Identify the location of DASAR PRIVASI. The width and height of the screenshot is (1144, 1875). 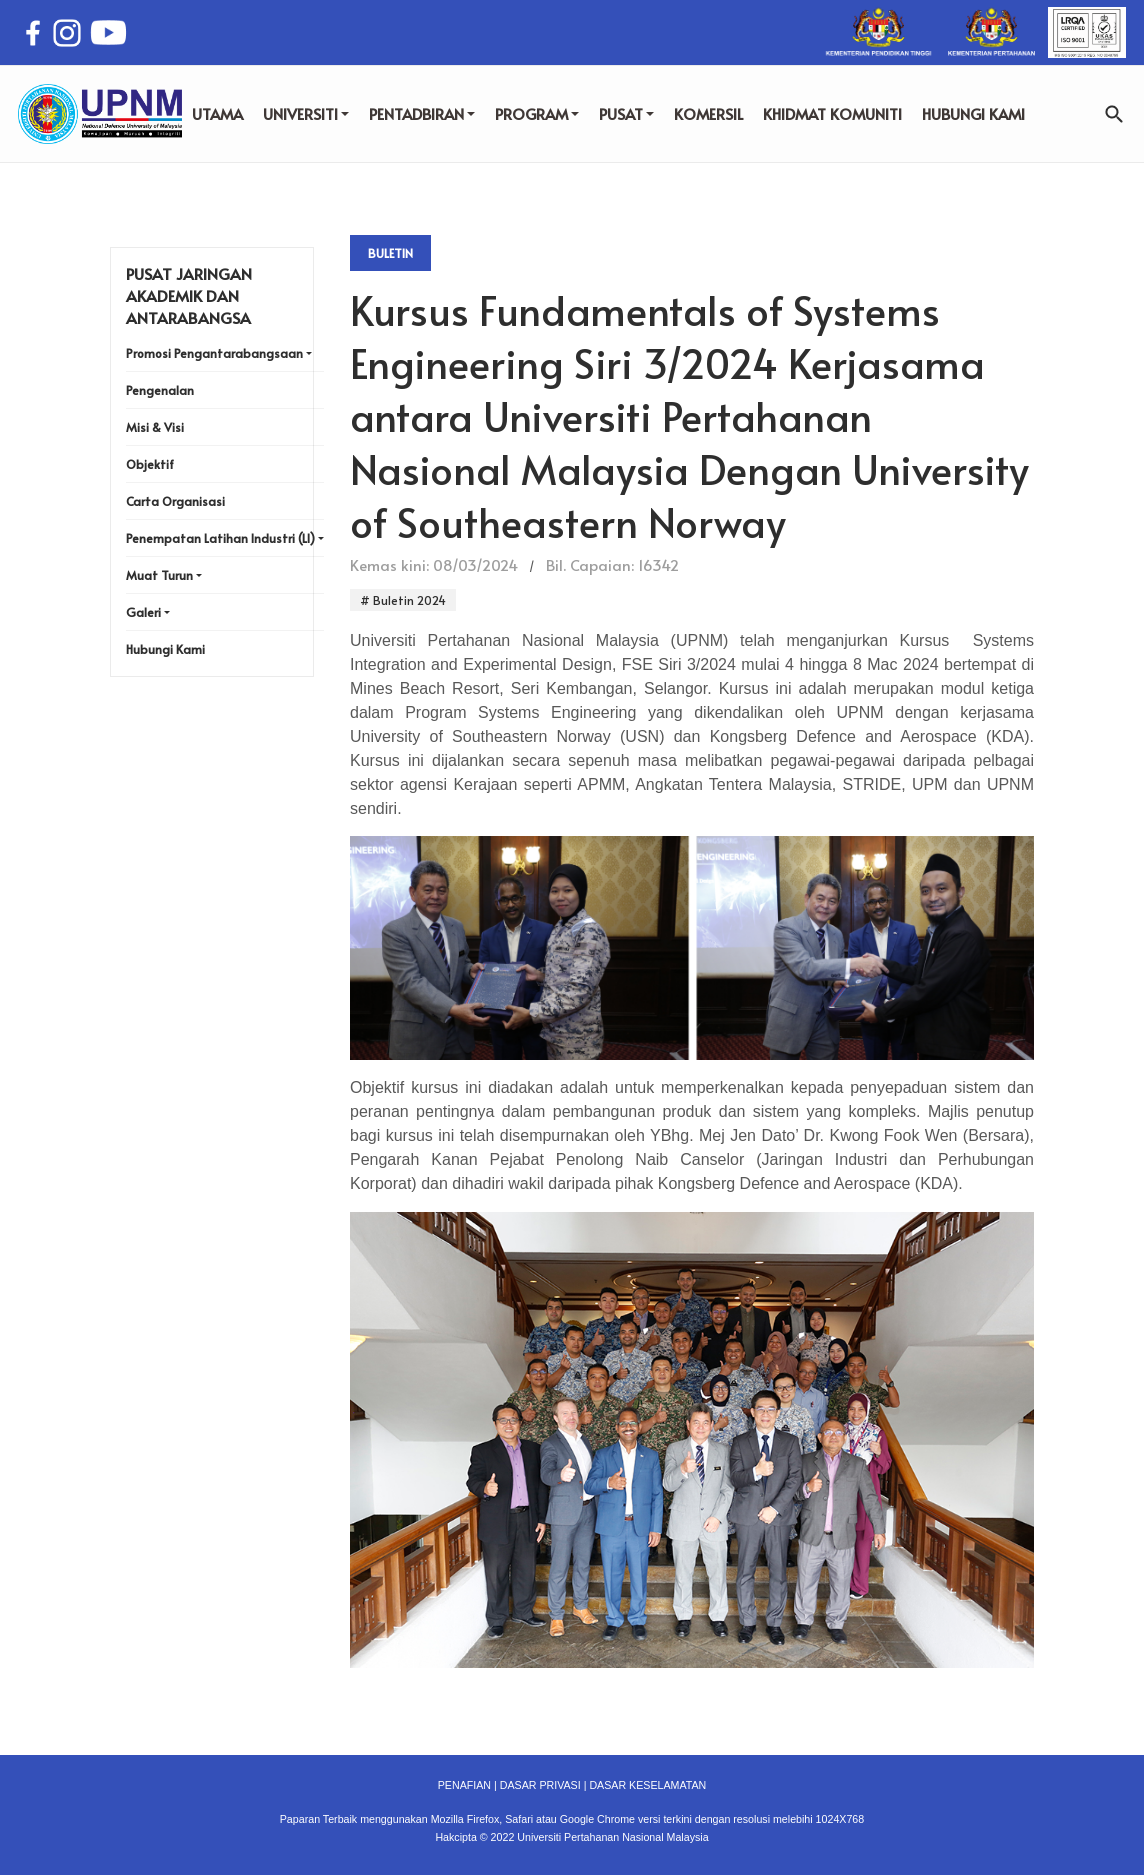
(540, 1785).